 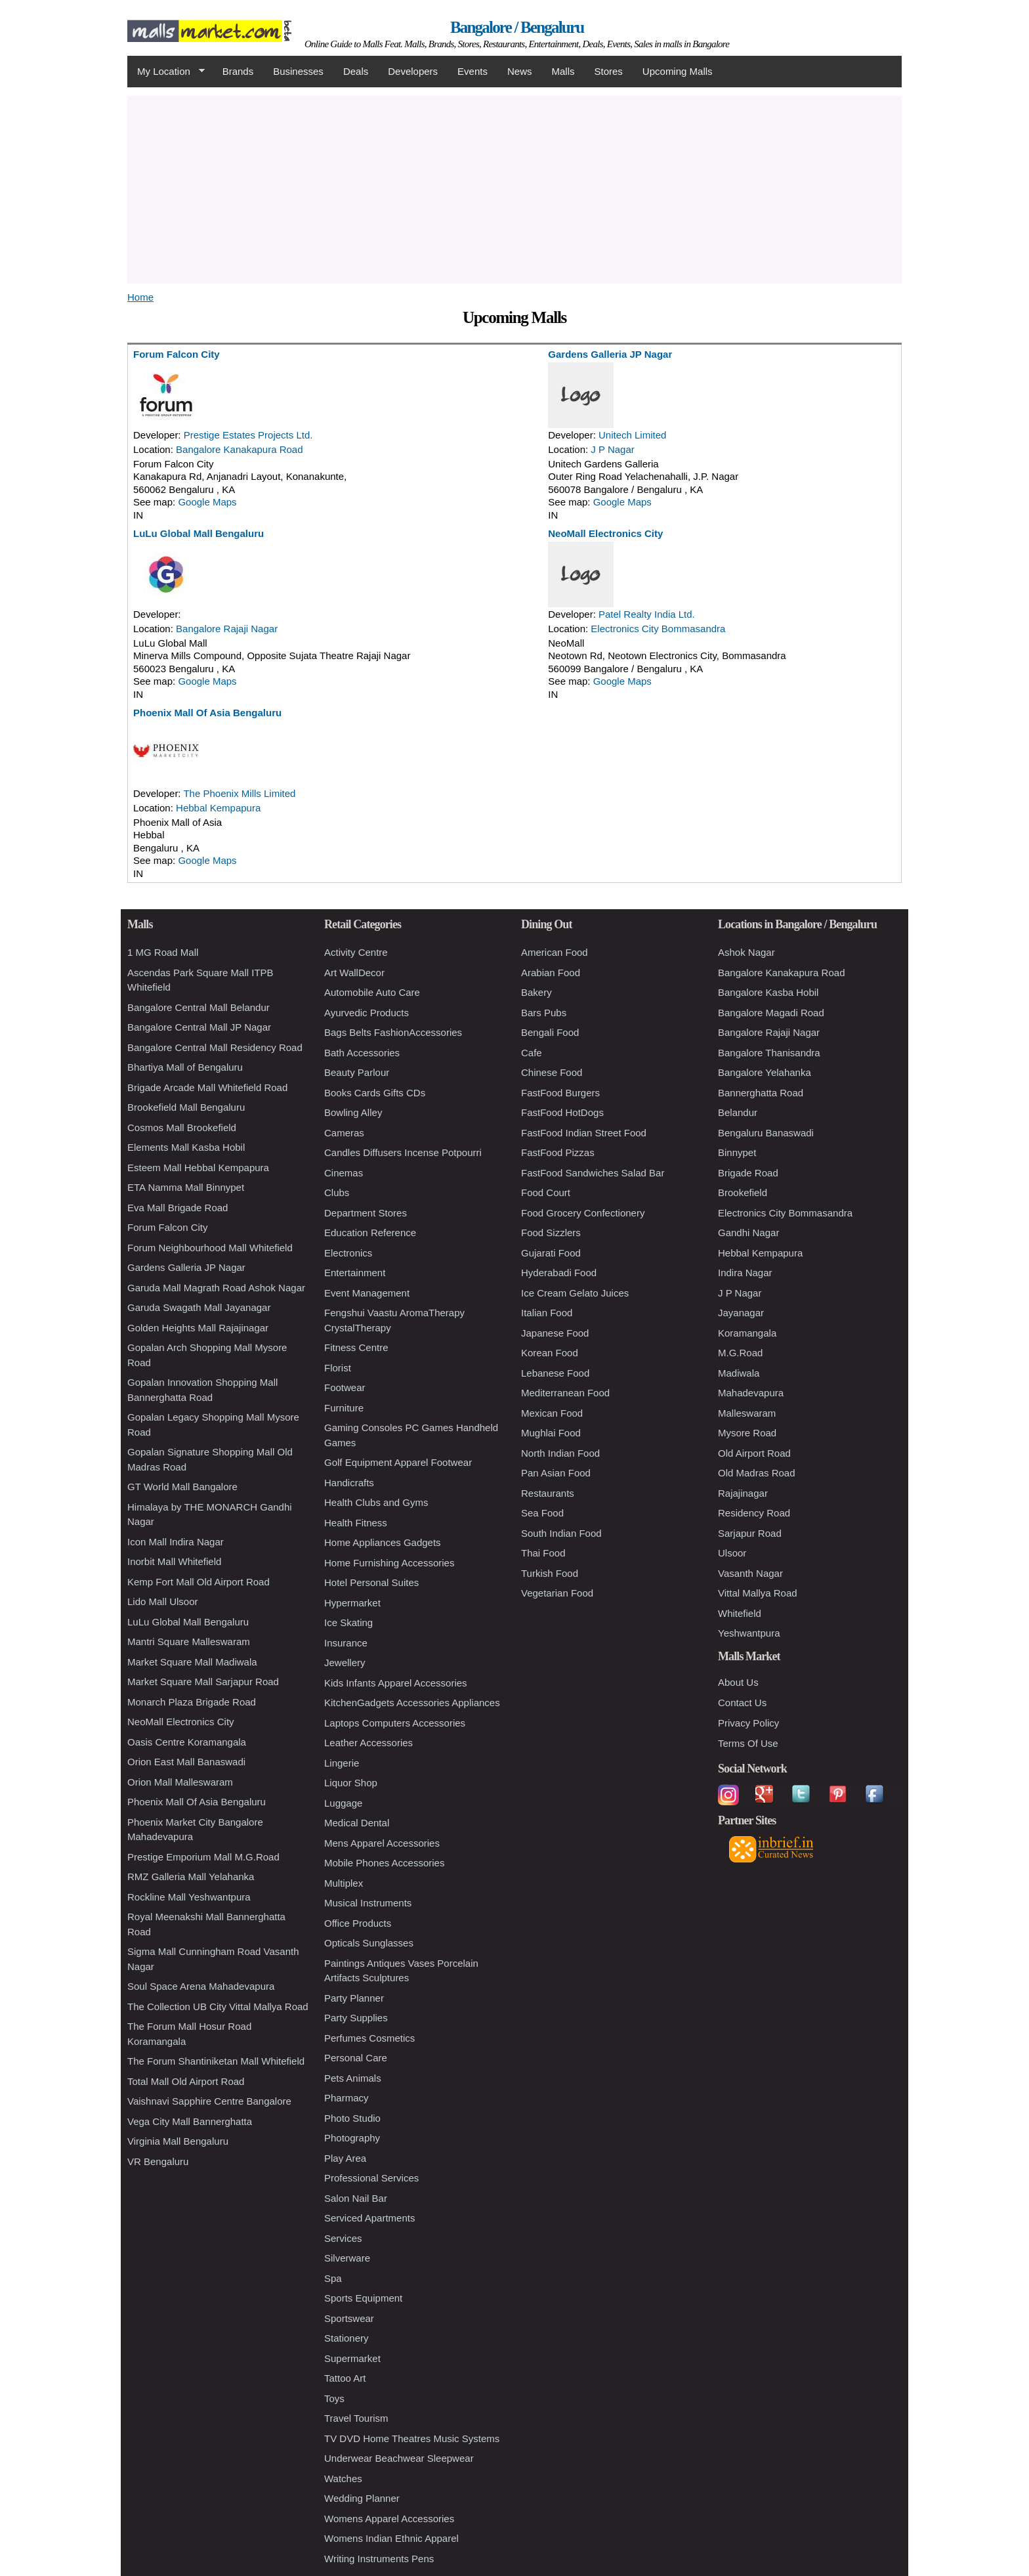 What do you see at coordinates (215, 2061) in the screenshot?
I see `The Forum Shantiniketan Mall Whitefield` at bounding box center [215, 2061].